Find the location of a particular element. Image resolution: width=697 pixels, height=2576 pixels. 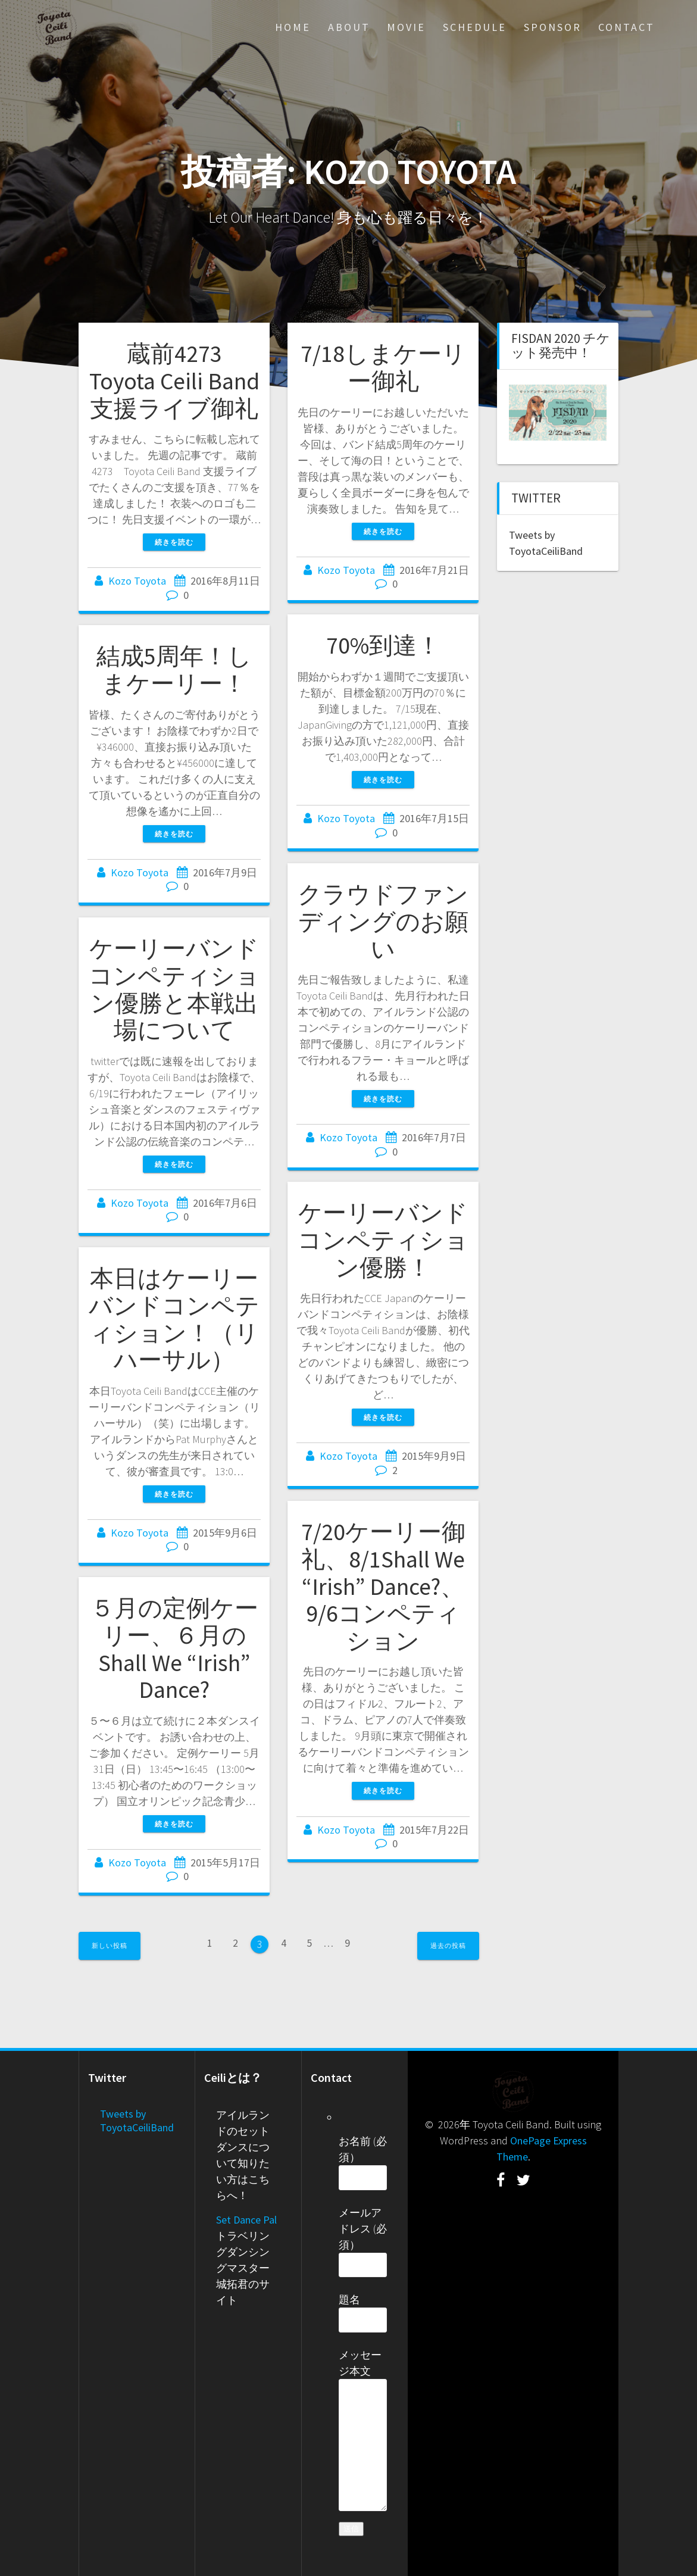

蔵前4273 Toyota Ceili Band 支援ライブ御礼 is located at coordinates (174, 381).